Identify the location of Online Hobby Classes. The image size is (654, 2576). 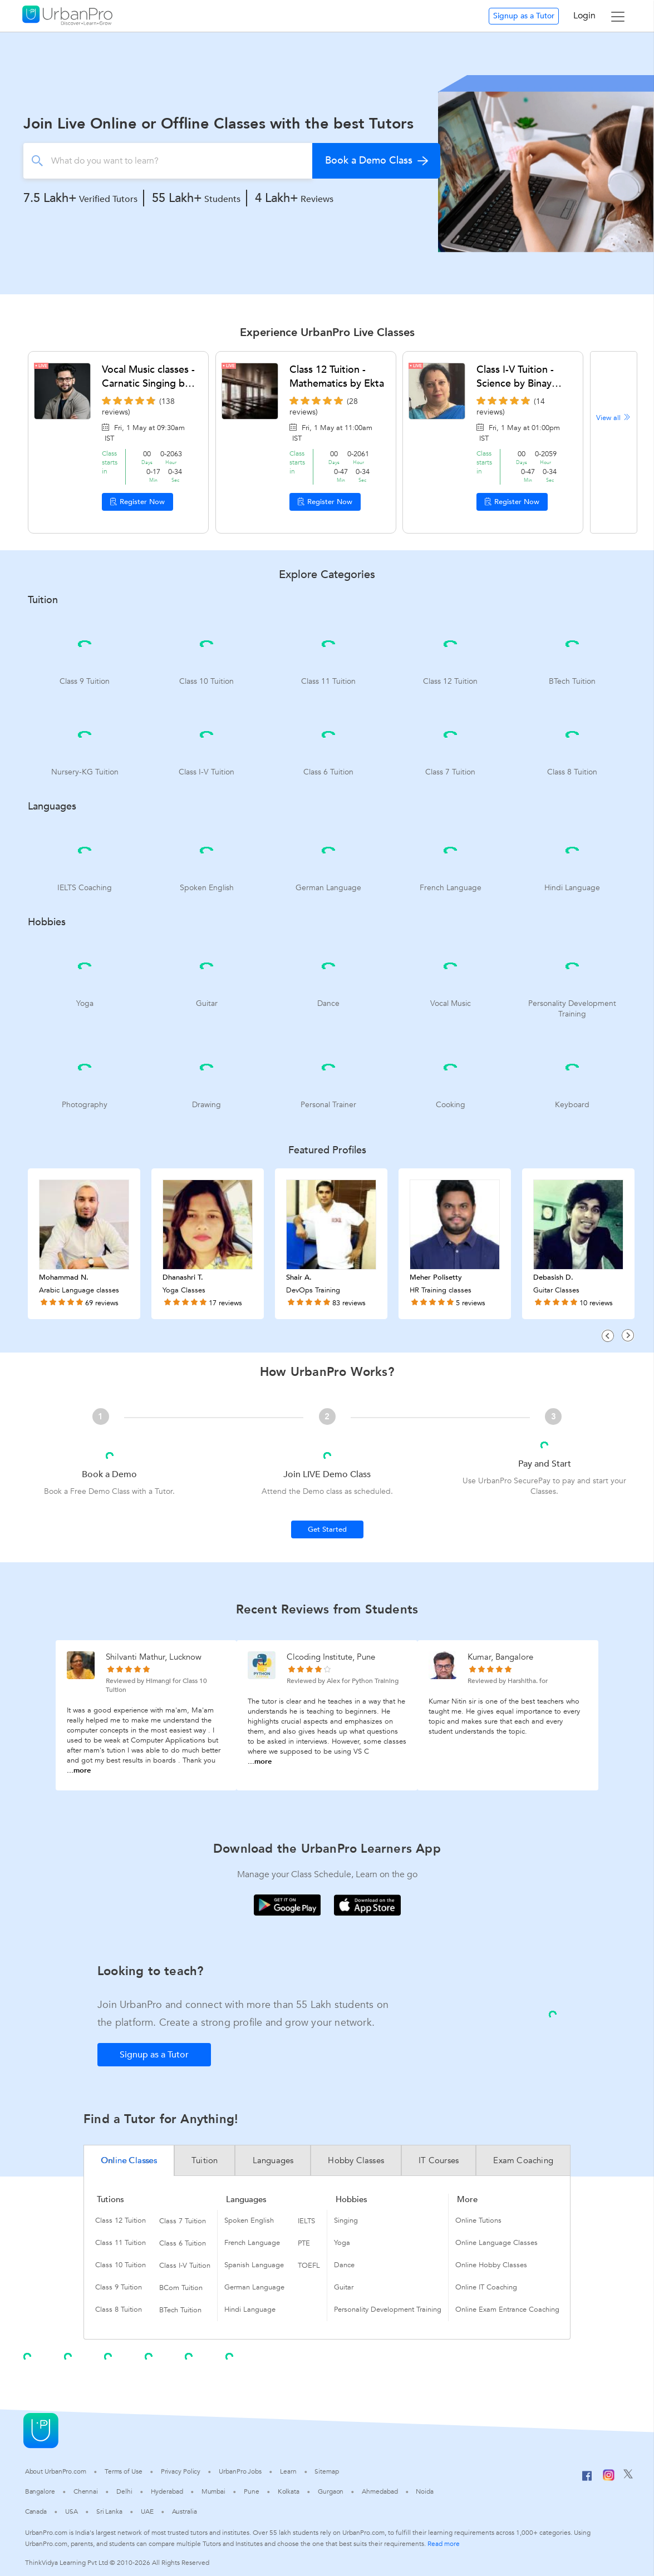
(491, 2265).